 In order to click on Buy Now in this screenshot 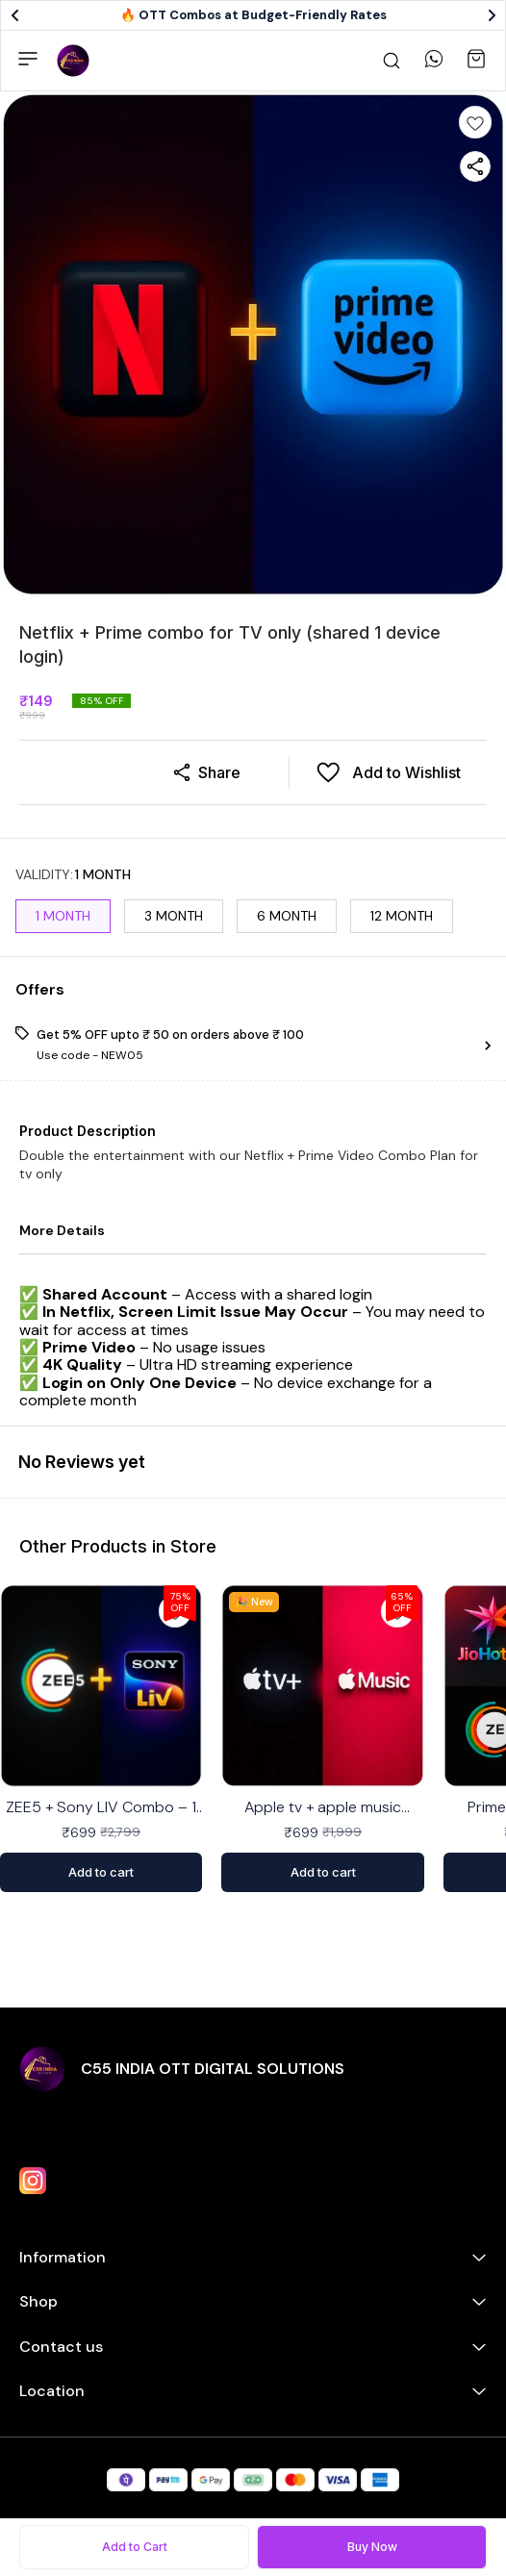, I will do `click(372, 2546)`.